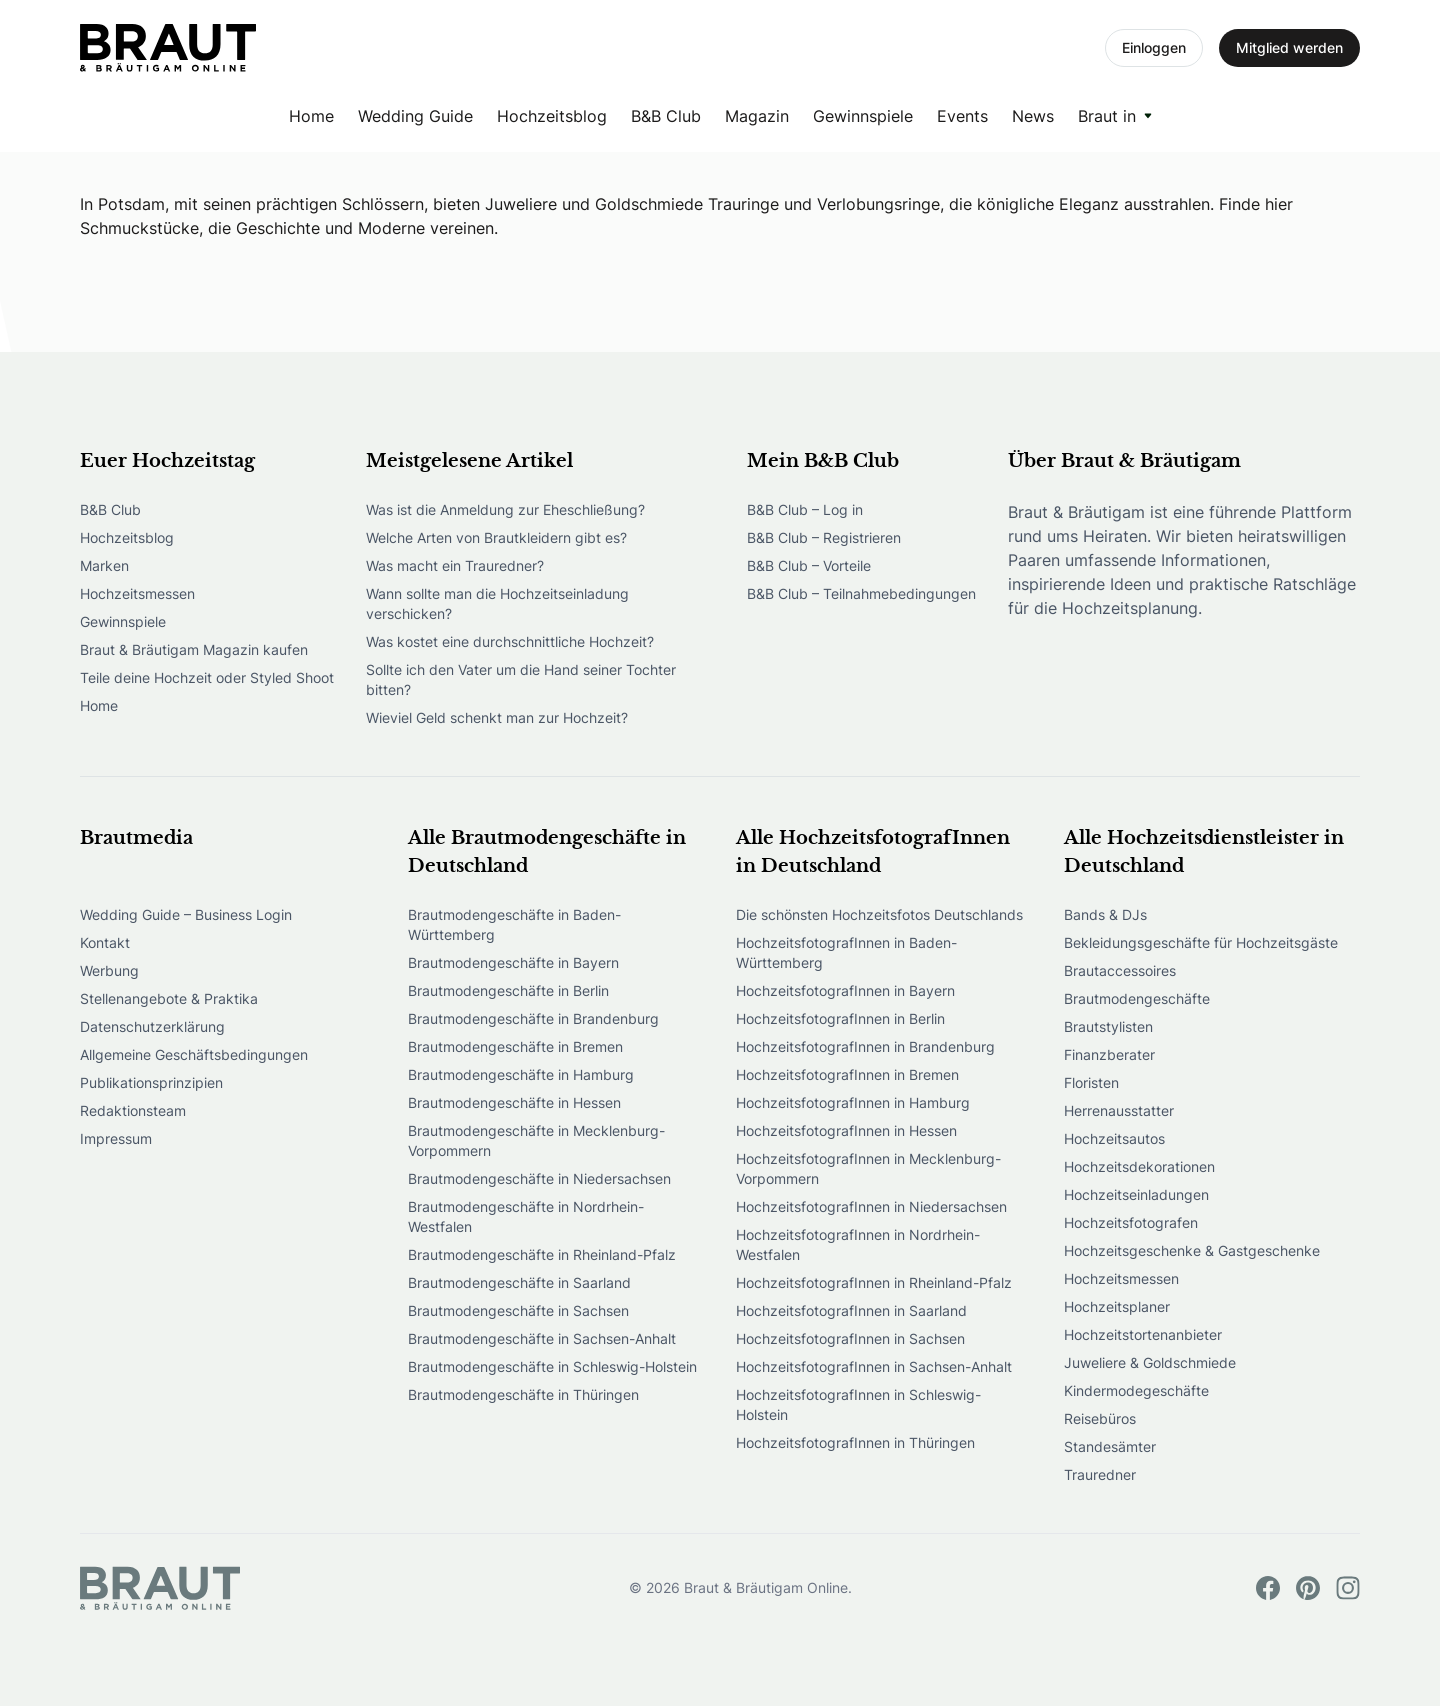 This screenshot has width=1440, height=1706. I want to click on HochzeitsfotografInnen in Rheinland-Pfalz, so click(874, 1282).